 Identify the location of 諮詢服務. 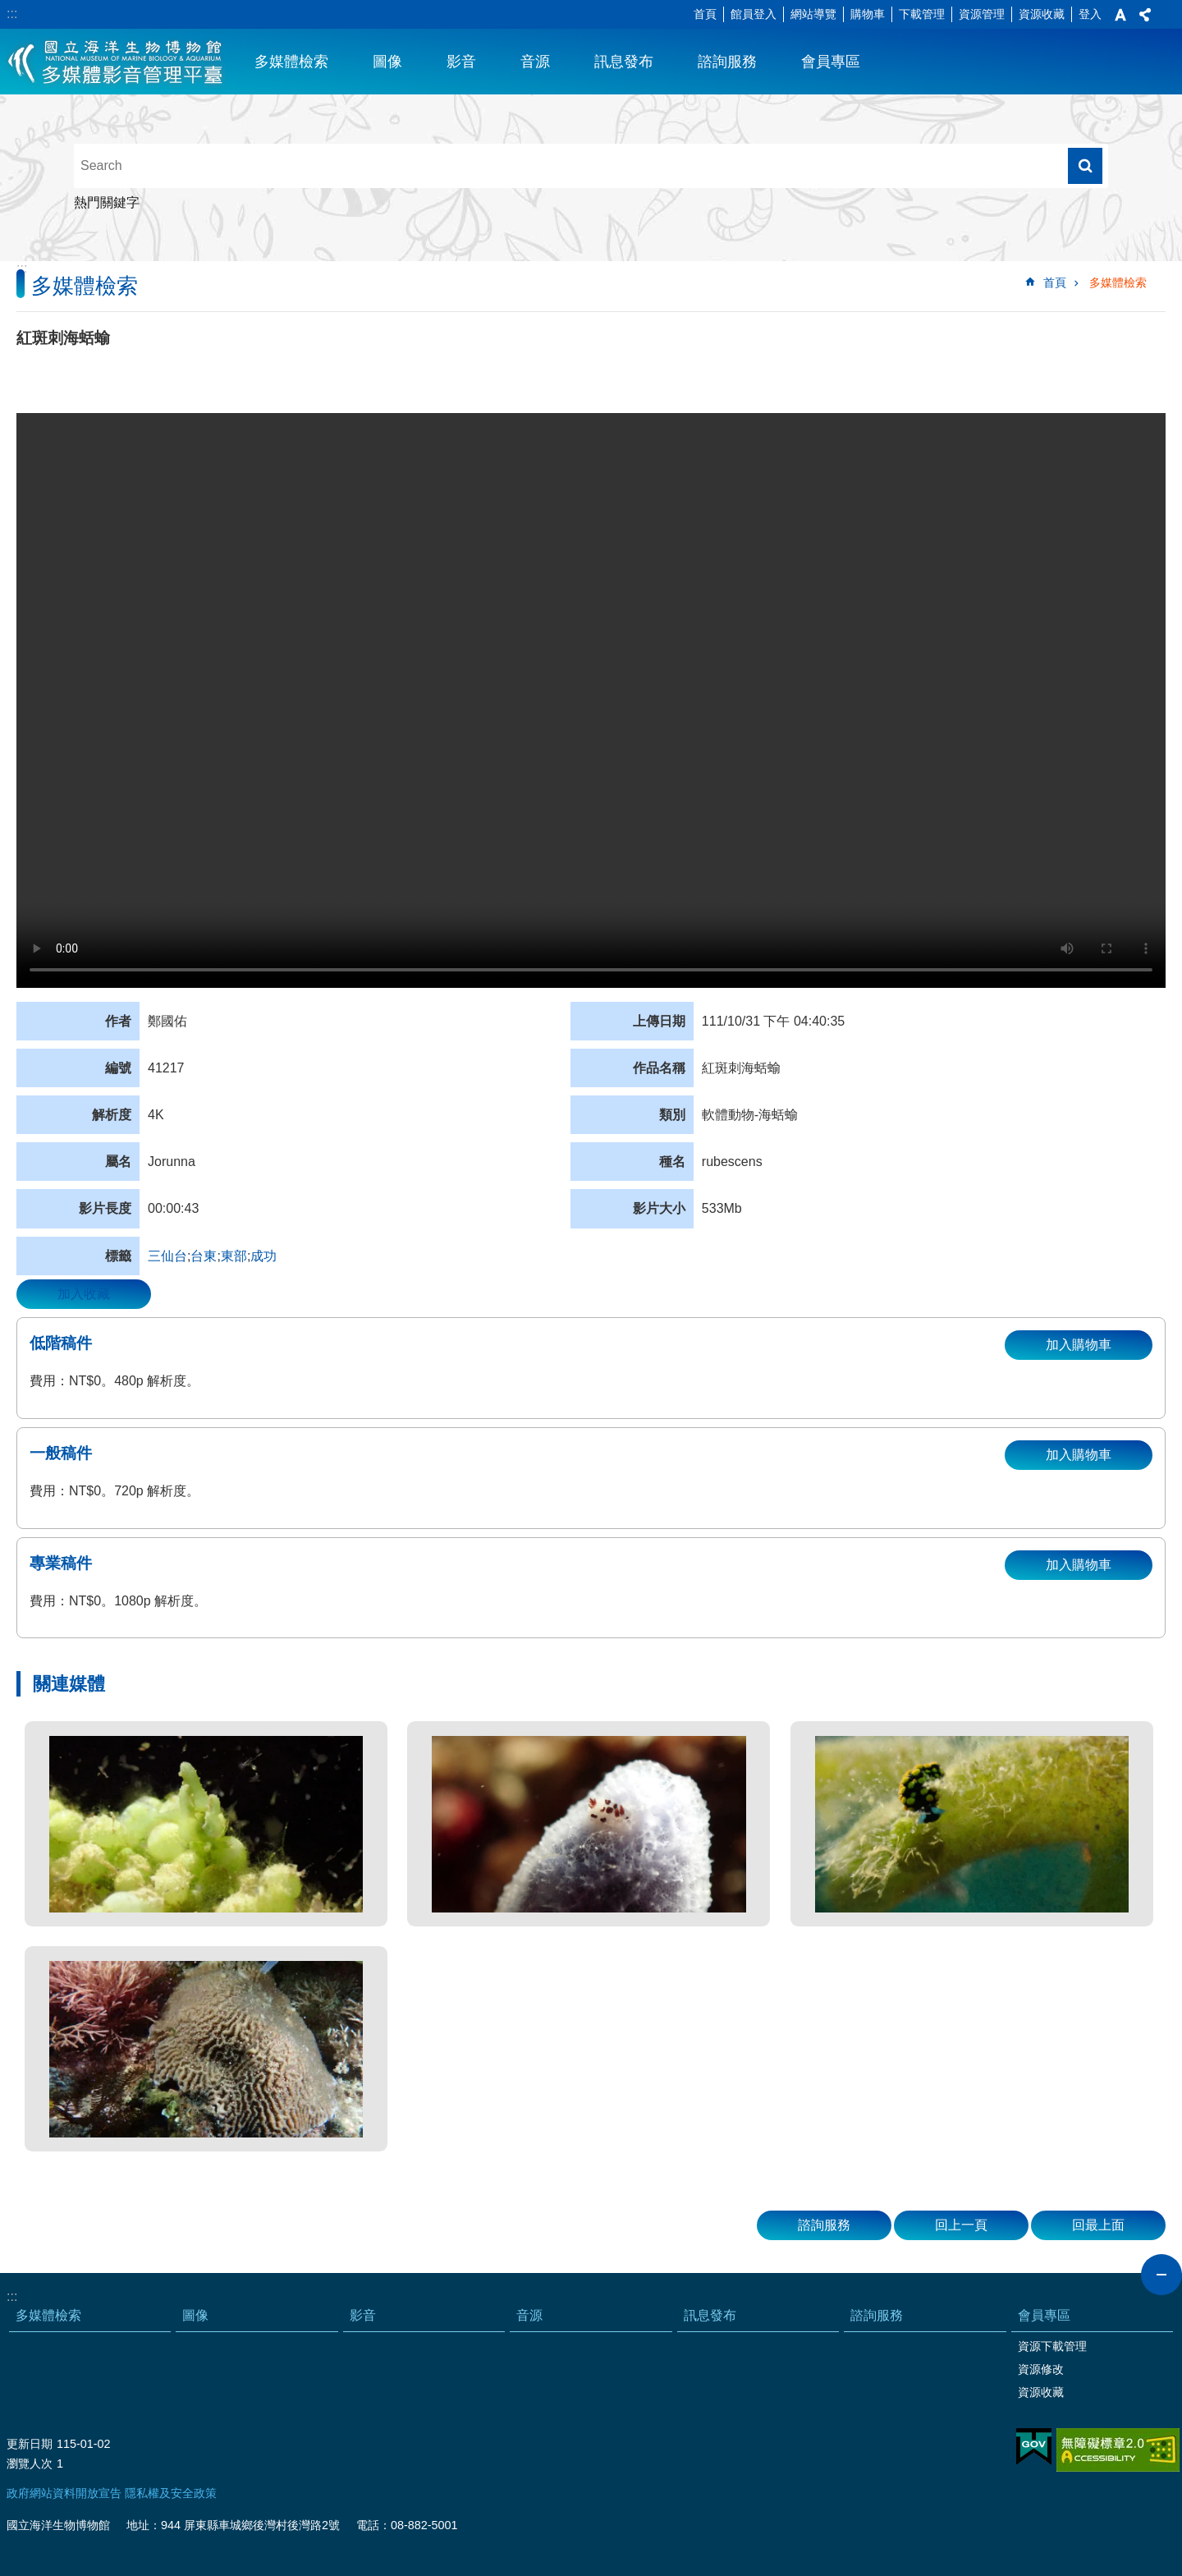
(727, 61).